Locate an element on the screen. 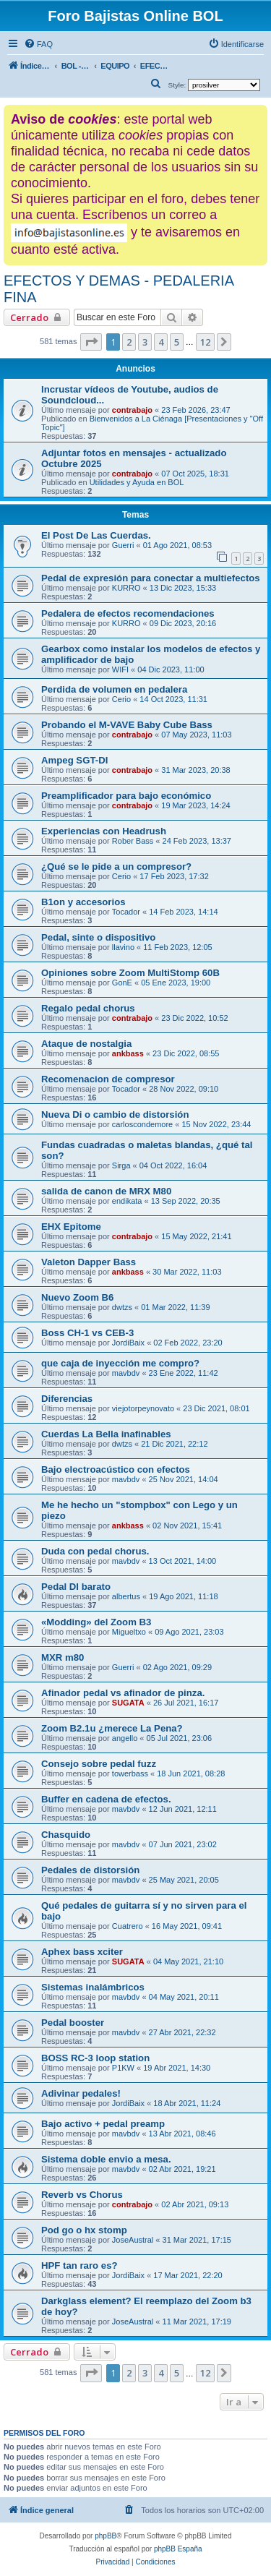 The width and height of the screenshot is (271, 2576). Cuerdas La Bella inafinables is located at coordinates (106, 1434).